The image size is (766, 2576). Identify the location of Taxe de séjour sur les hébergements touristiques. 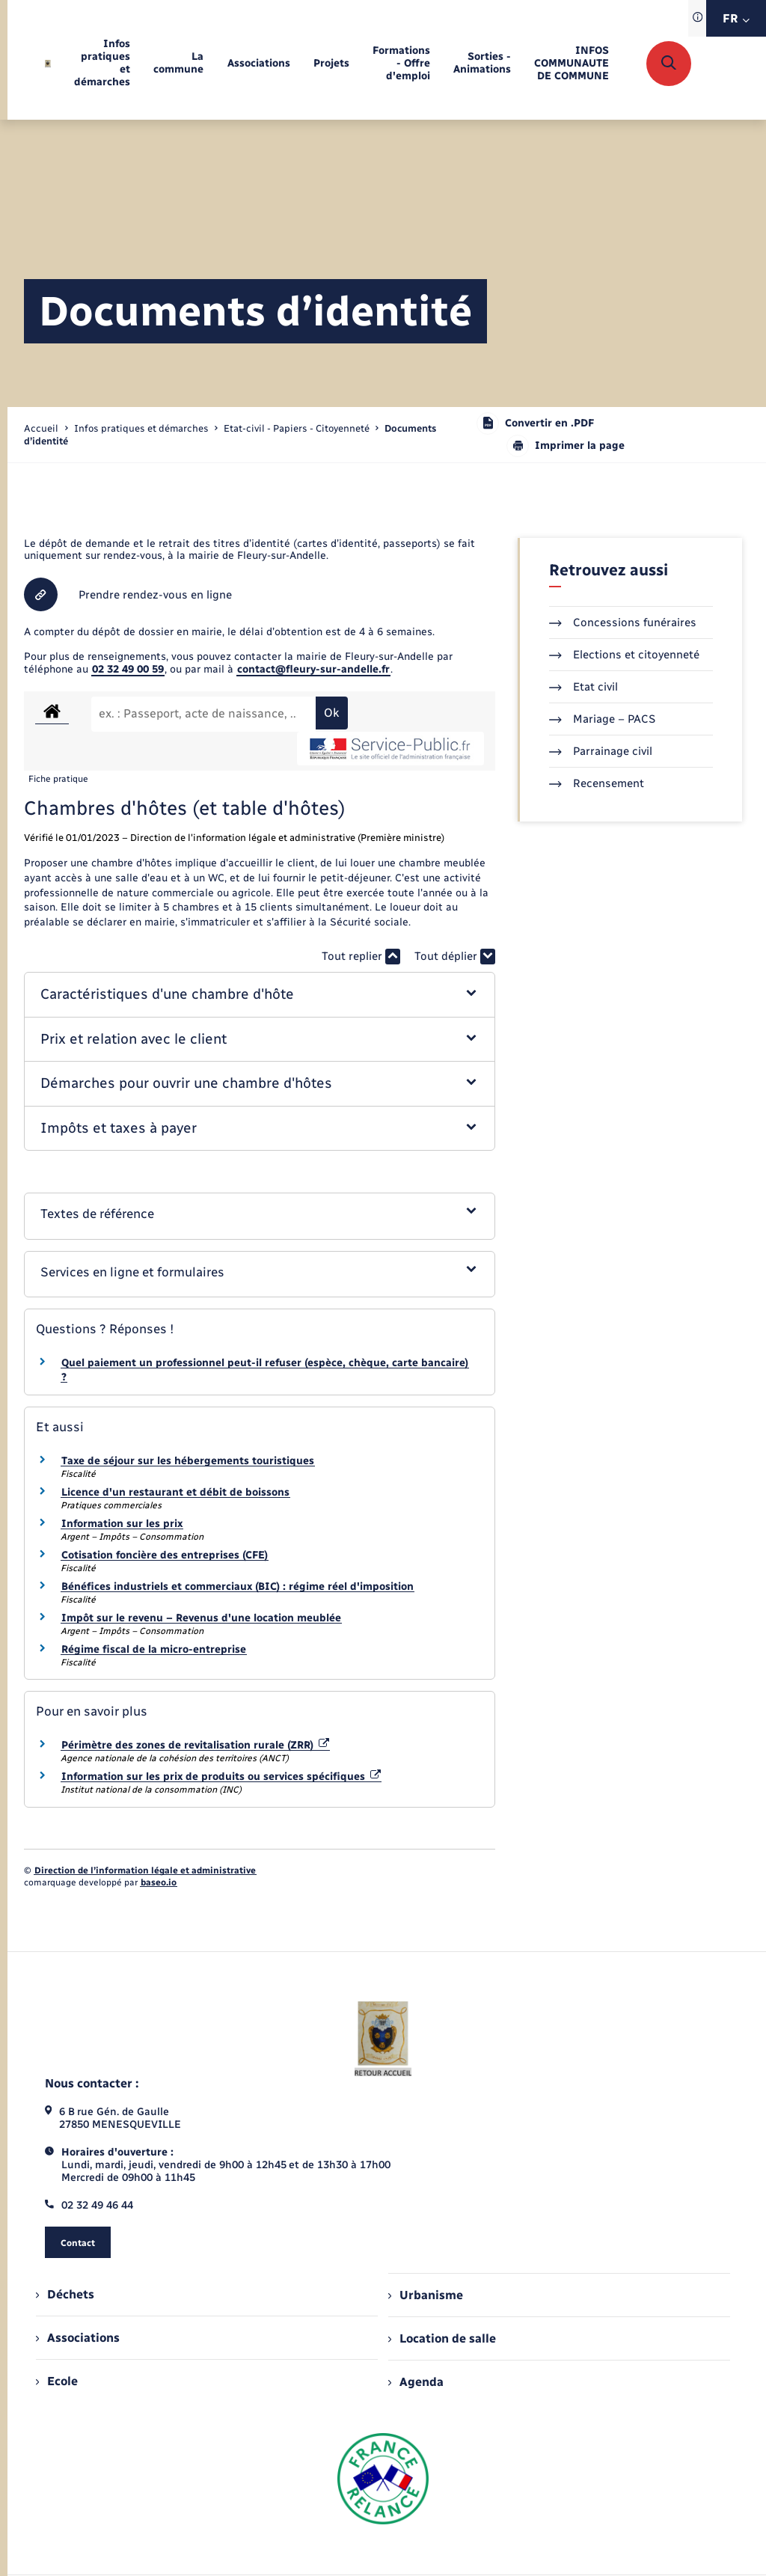
(187, 1460).